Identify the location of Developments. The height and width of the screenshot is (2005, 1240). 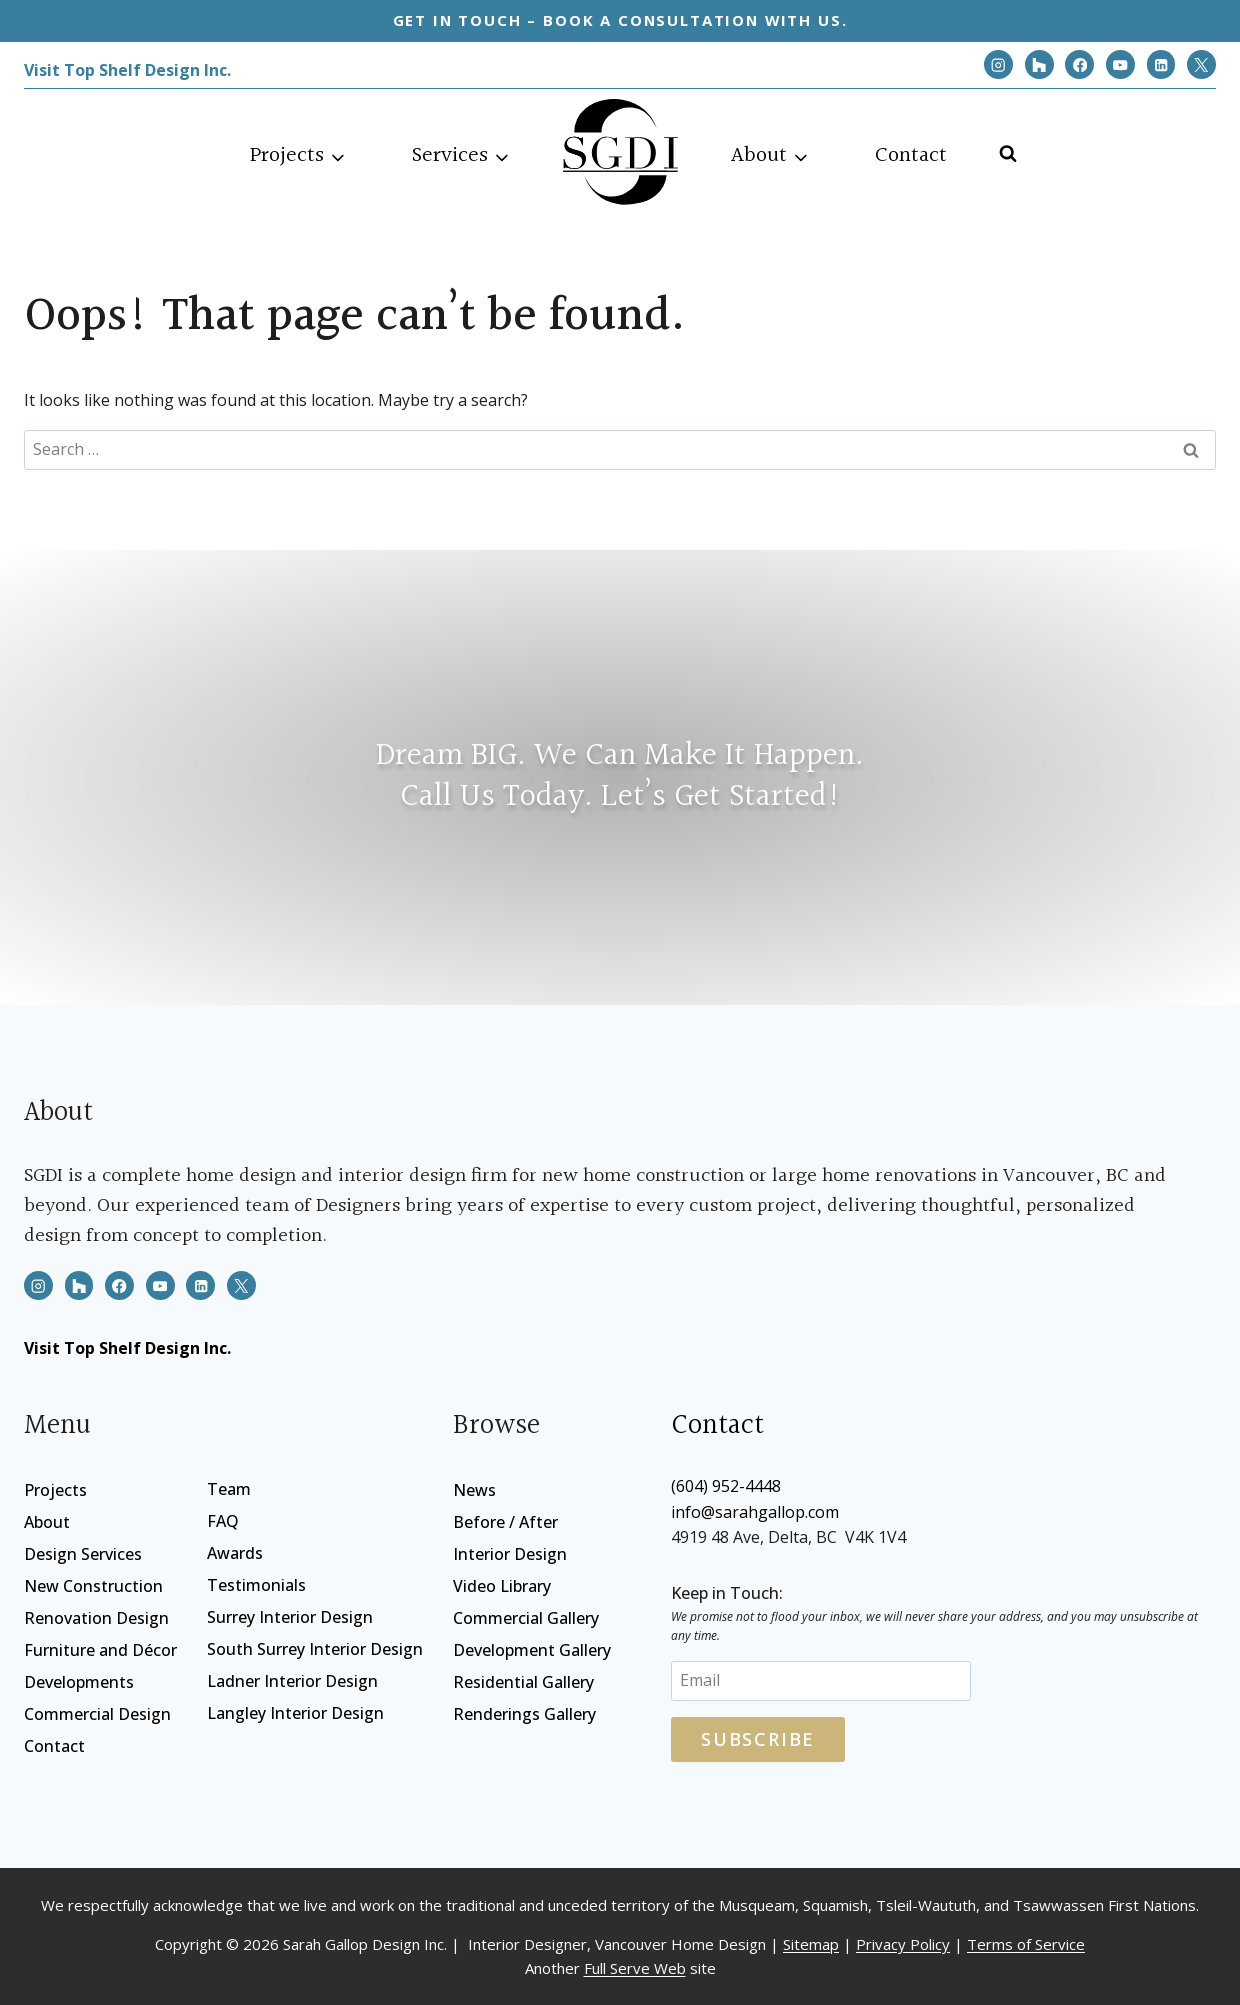
(79, 1682).